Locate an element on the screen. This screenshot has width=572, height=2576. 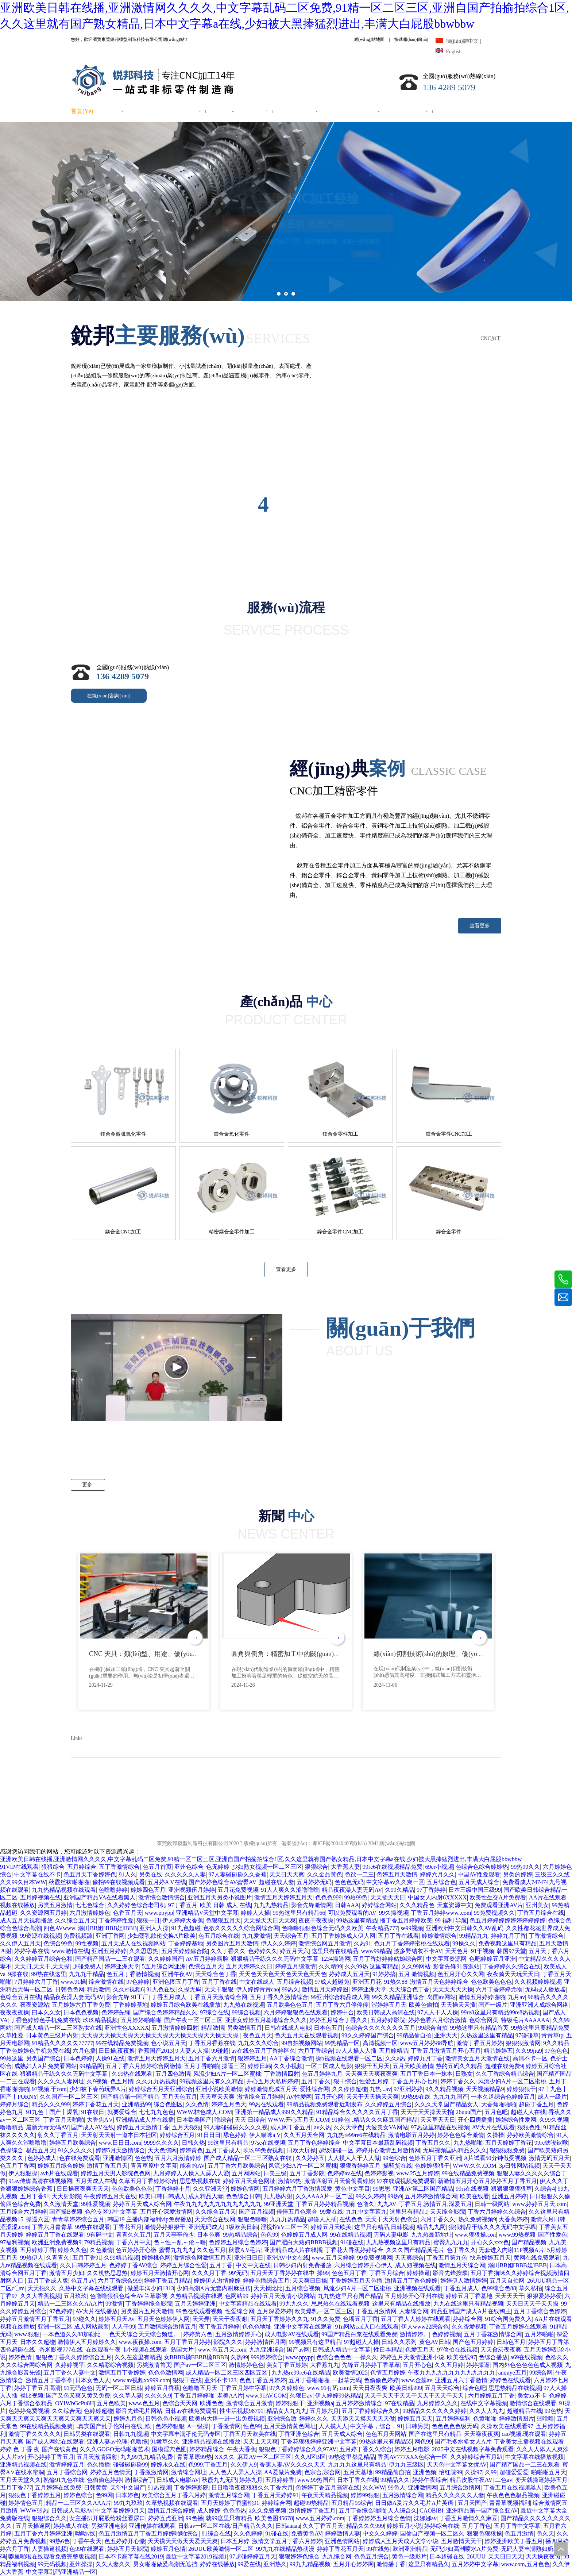
色婷婷狠狠 is located at coordinates (170, 2426).